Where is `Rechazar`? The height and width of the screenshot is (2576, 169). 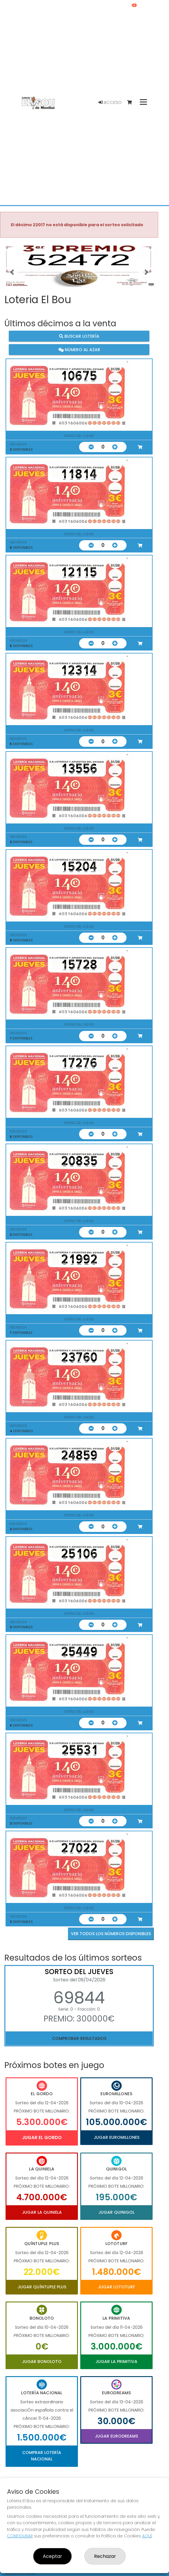 Rechazar is located at coordinates (105, 2556).